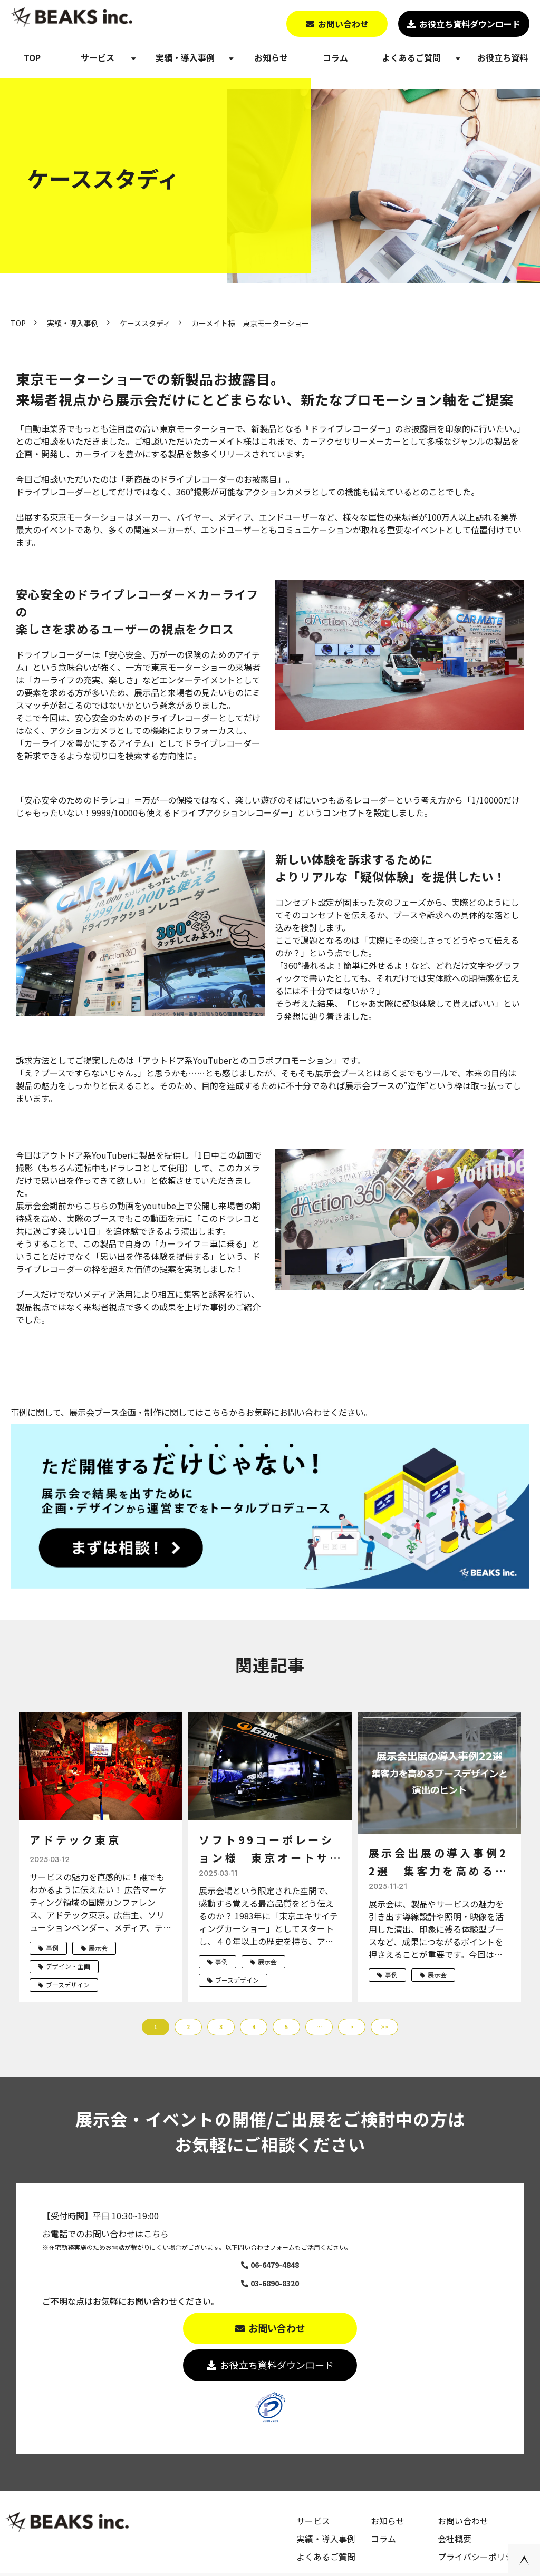 The image size is (540, 2576). Describe the element at coordinates (411, 57) in the screenshot. I see `よくあるご質問` at that location.